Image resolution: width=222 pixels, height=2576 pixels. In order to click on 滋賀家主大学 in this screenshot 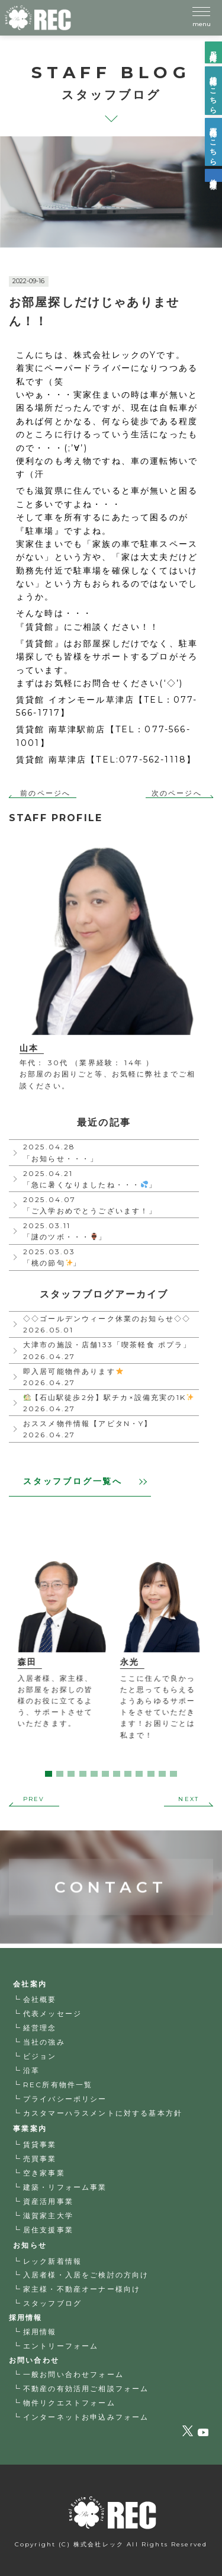, I will do `click(48, 2215)`.